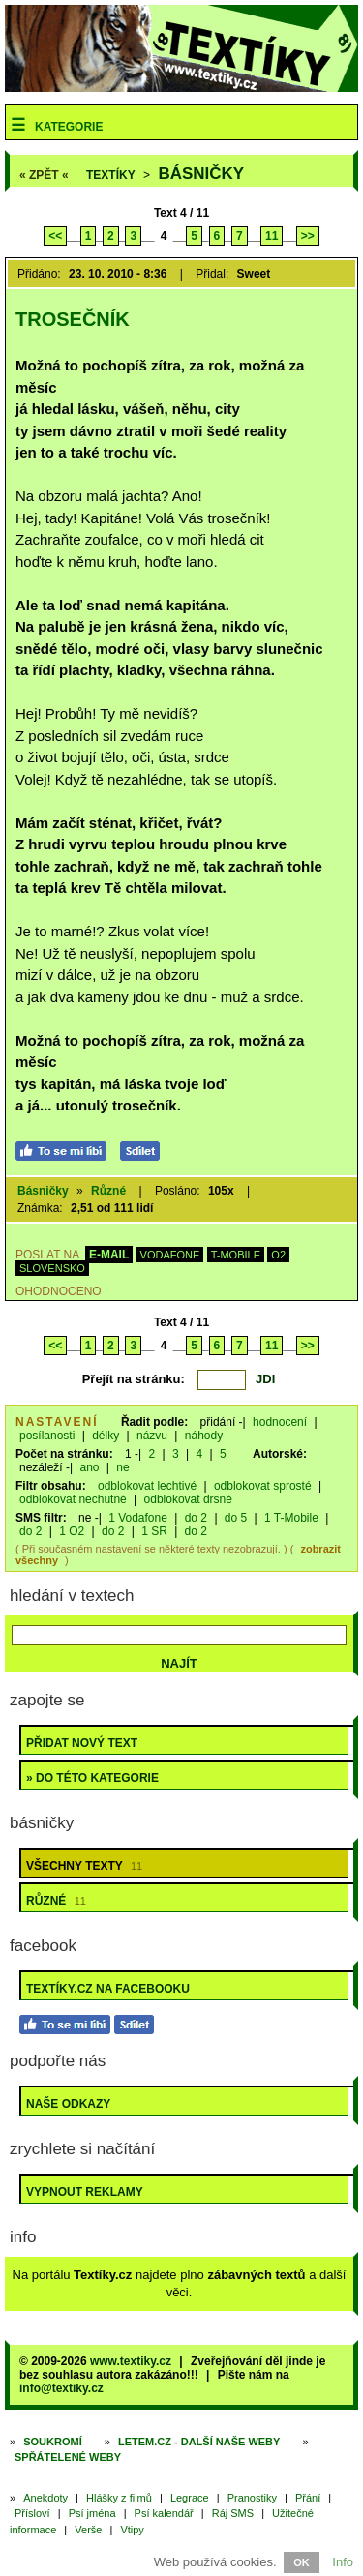  What do you see at coordinates (252, 2497) in the screenshot?
I see `Pranostiky` at bounding box center [252, 2497].